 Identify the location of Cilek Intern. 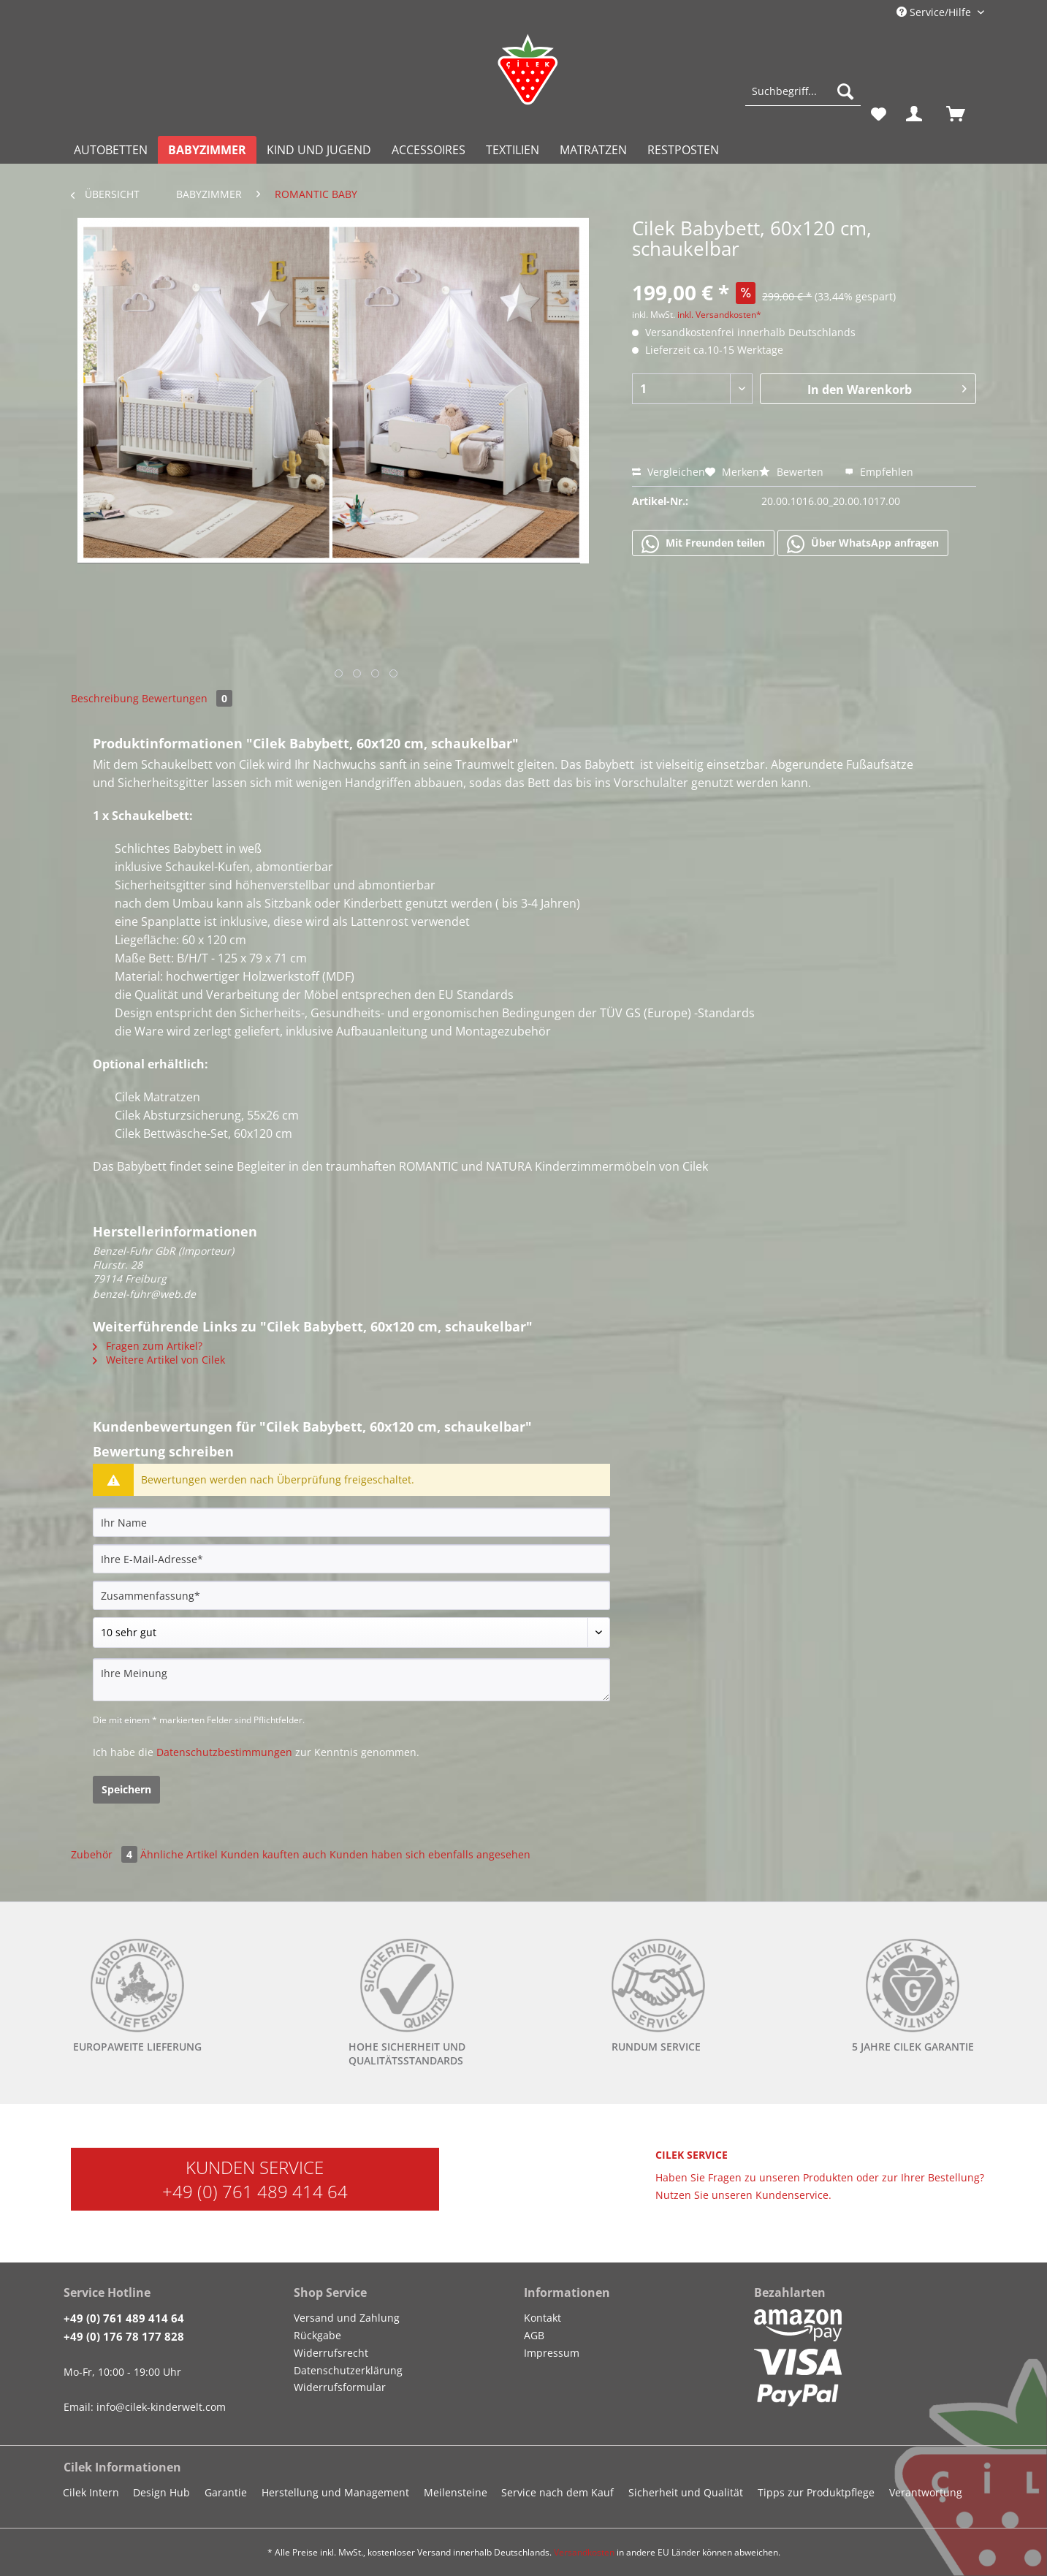
(91, 2492).